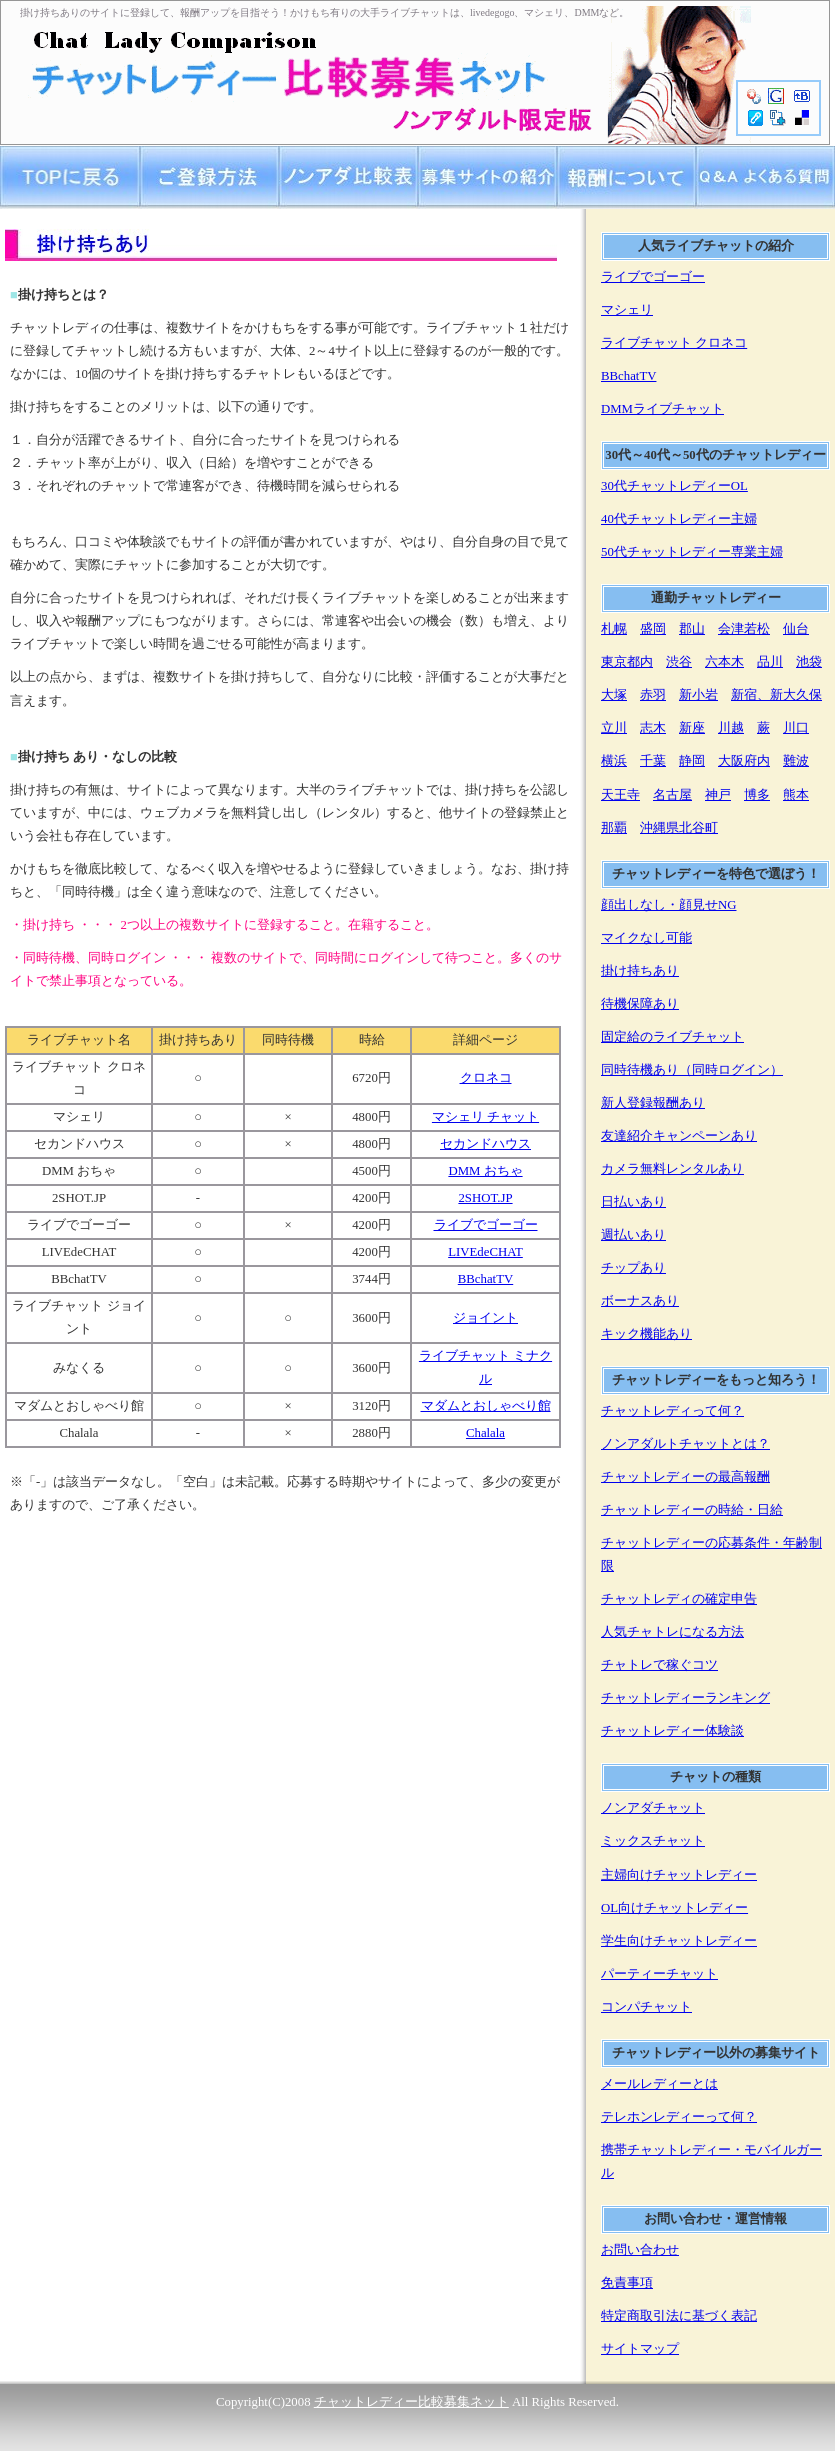 This screenshot has width=840, height=2451. I want to click on 六本木, so click(724, 662).